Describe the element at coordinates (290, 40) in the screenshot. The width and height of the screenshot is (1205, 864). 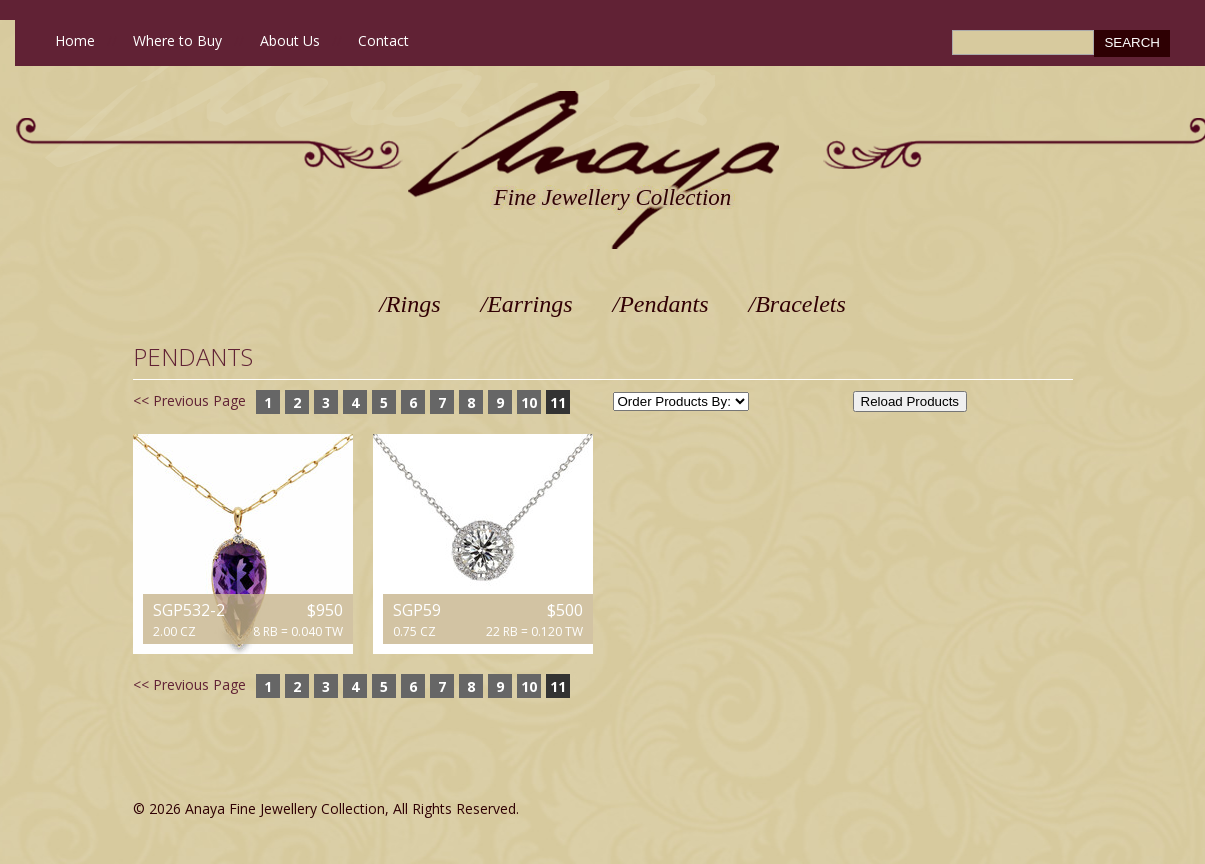
I see `About Us` at that location.